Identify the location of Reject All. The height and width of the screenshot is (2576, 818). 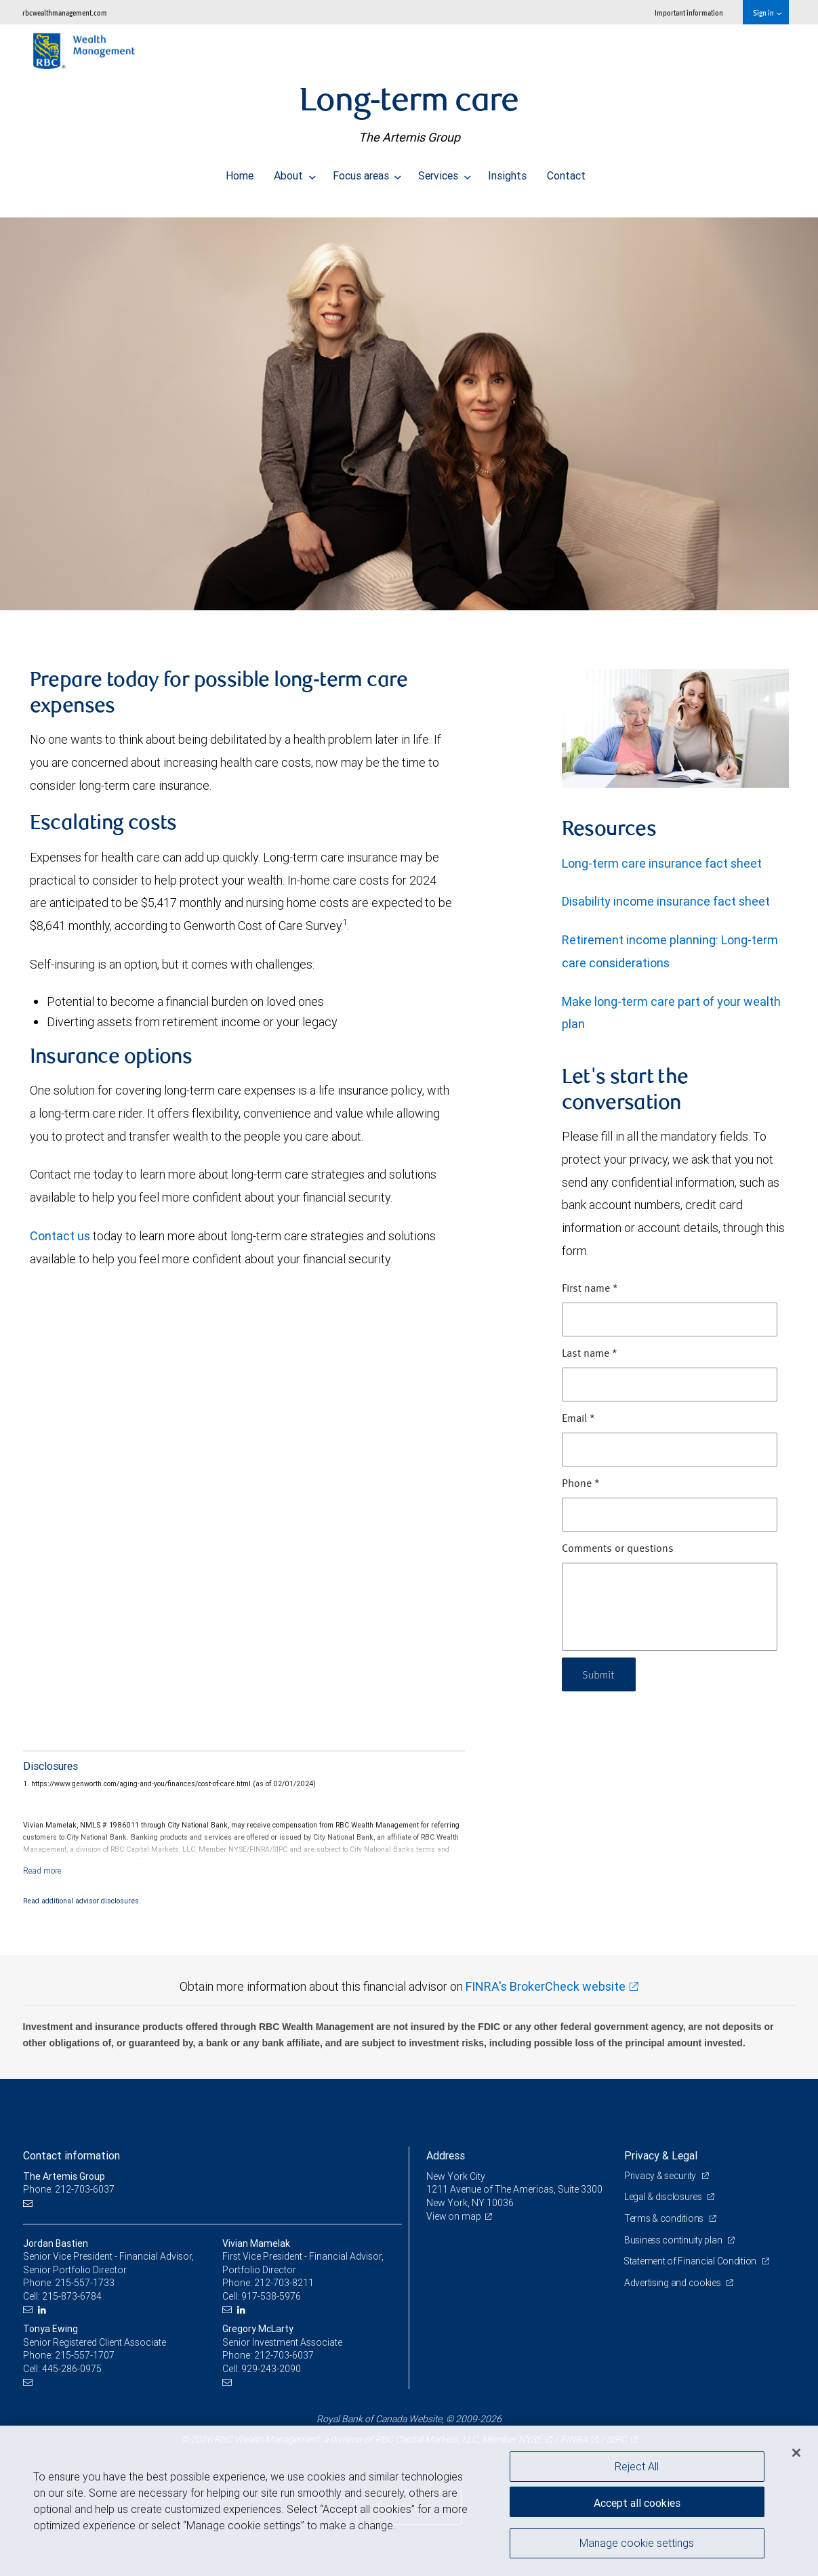
(637, 2466).